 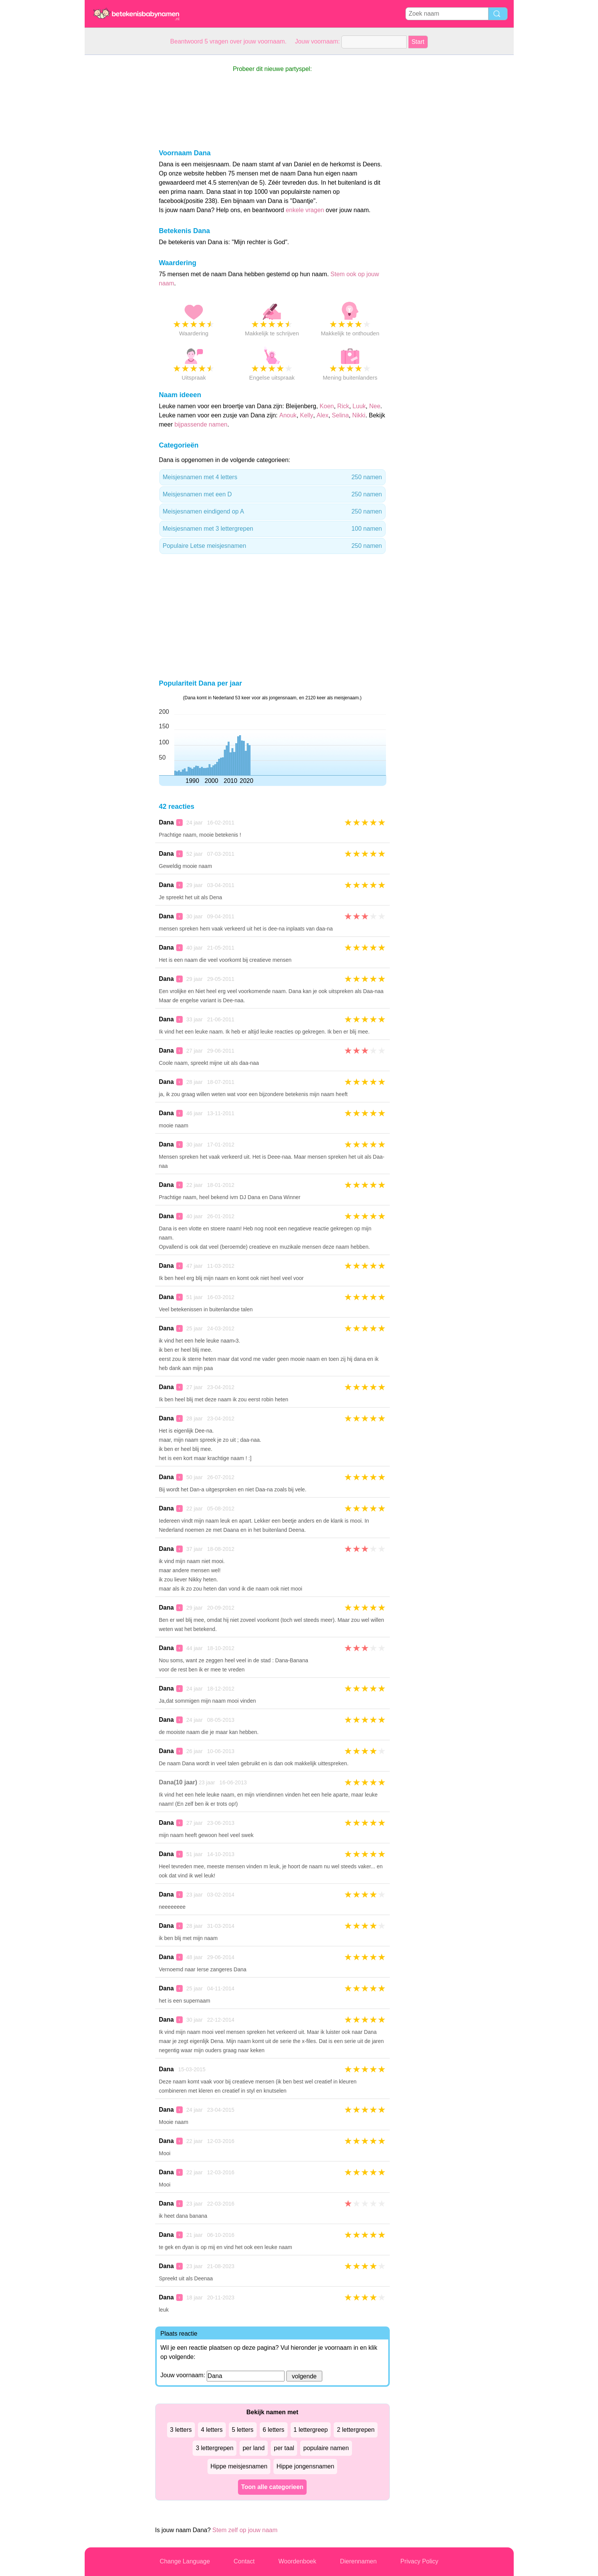 What do you see at coordinates (272, 546) in the screenshot?
I see `Populaire Letse meisjesnamen` at bounding box center [272, 546].